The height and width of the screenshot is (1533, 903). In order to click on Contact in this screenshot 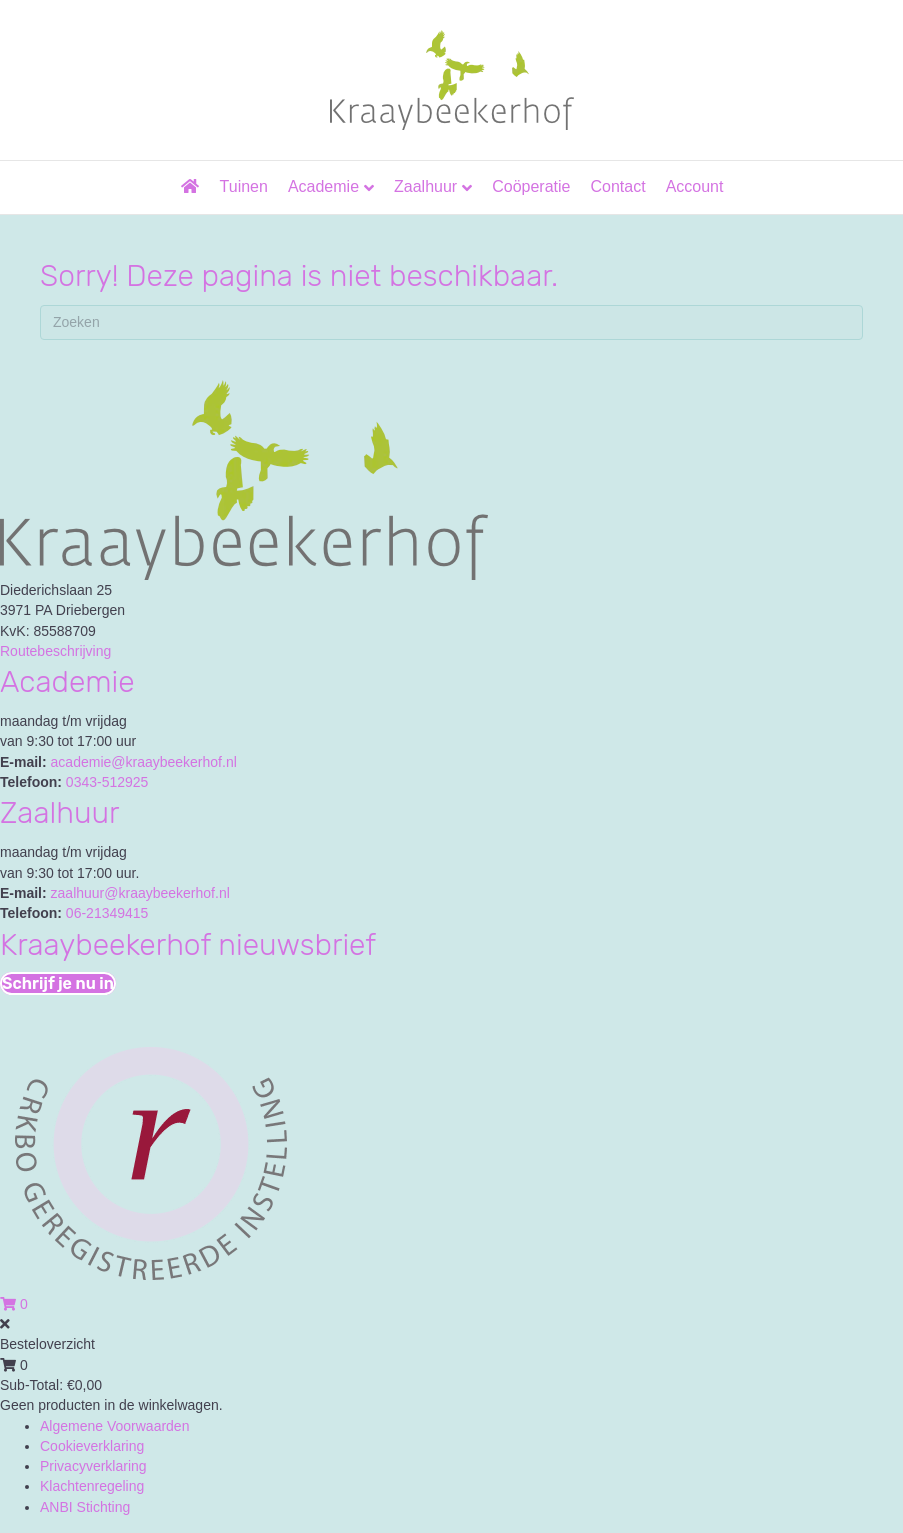, I will do `click(617, 186)`.